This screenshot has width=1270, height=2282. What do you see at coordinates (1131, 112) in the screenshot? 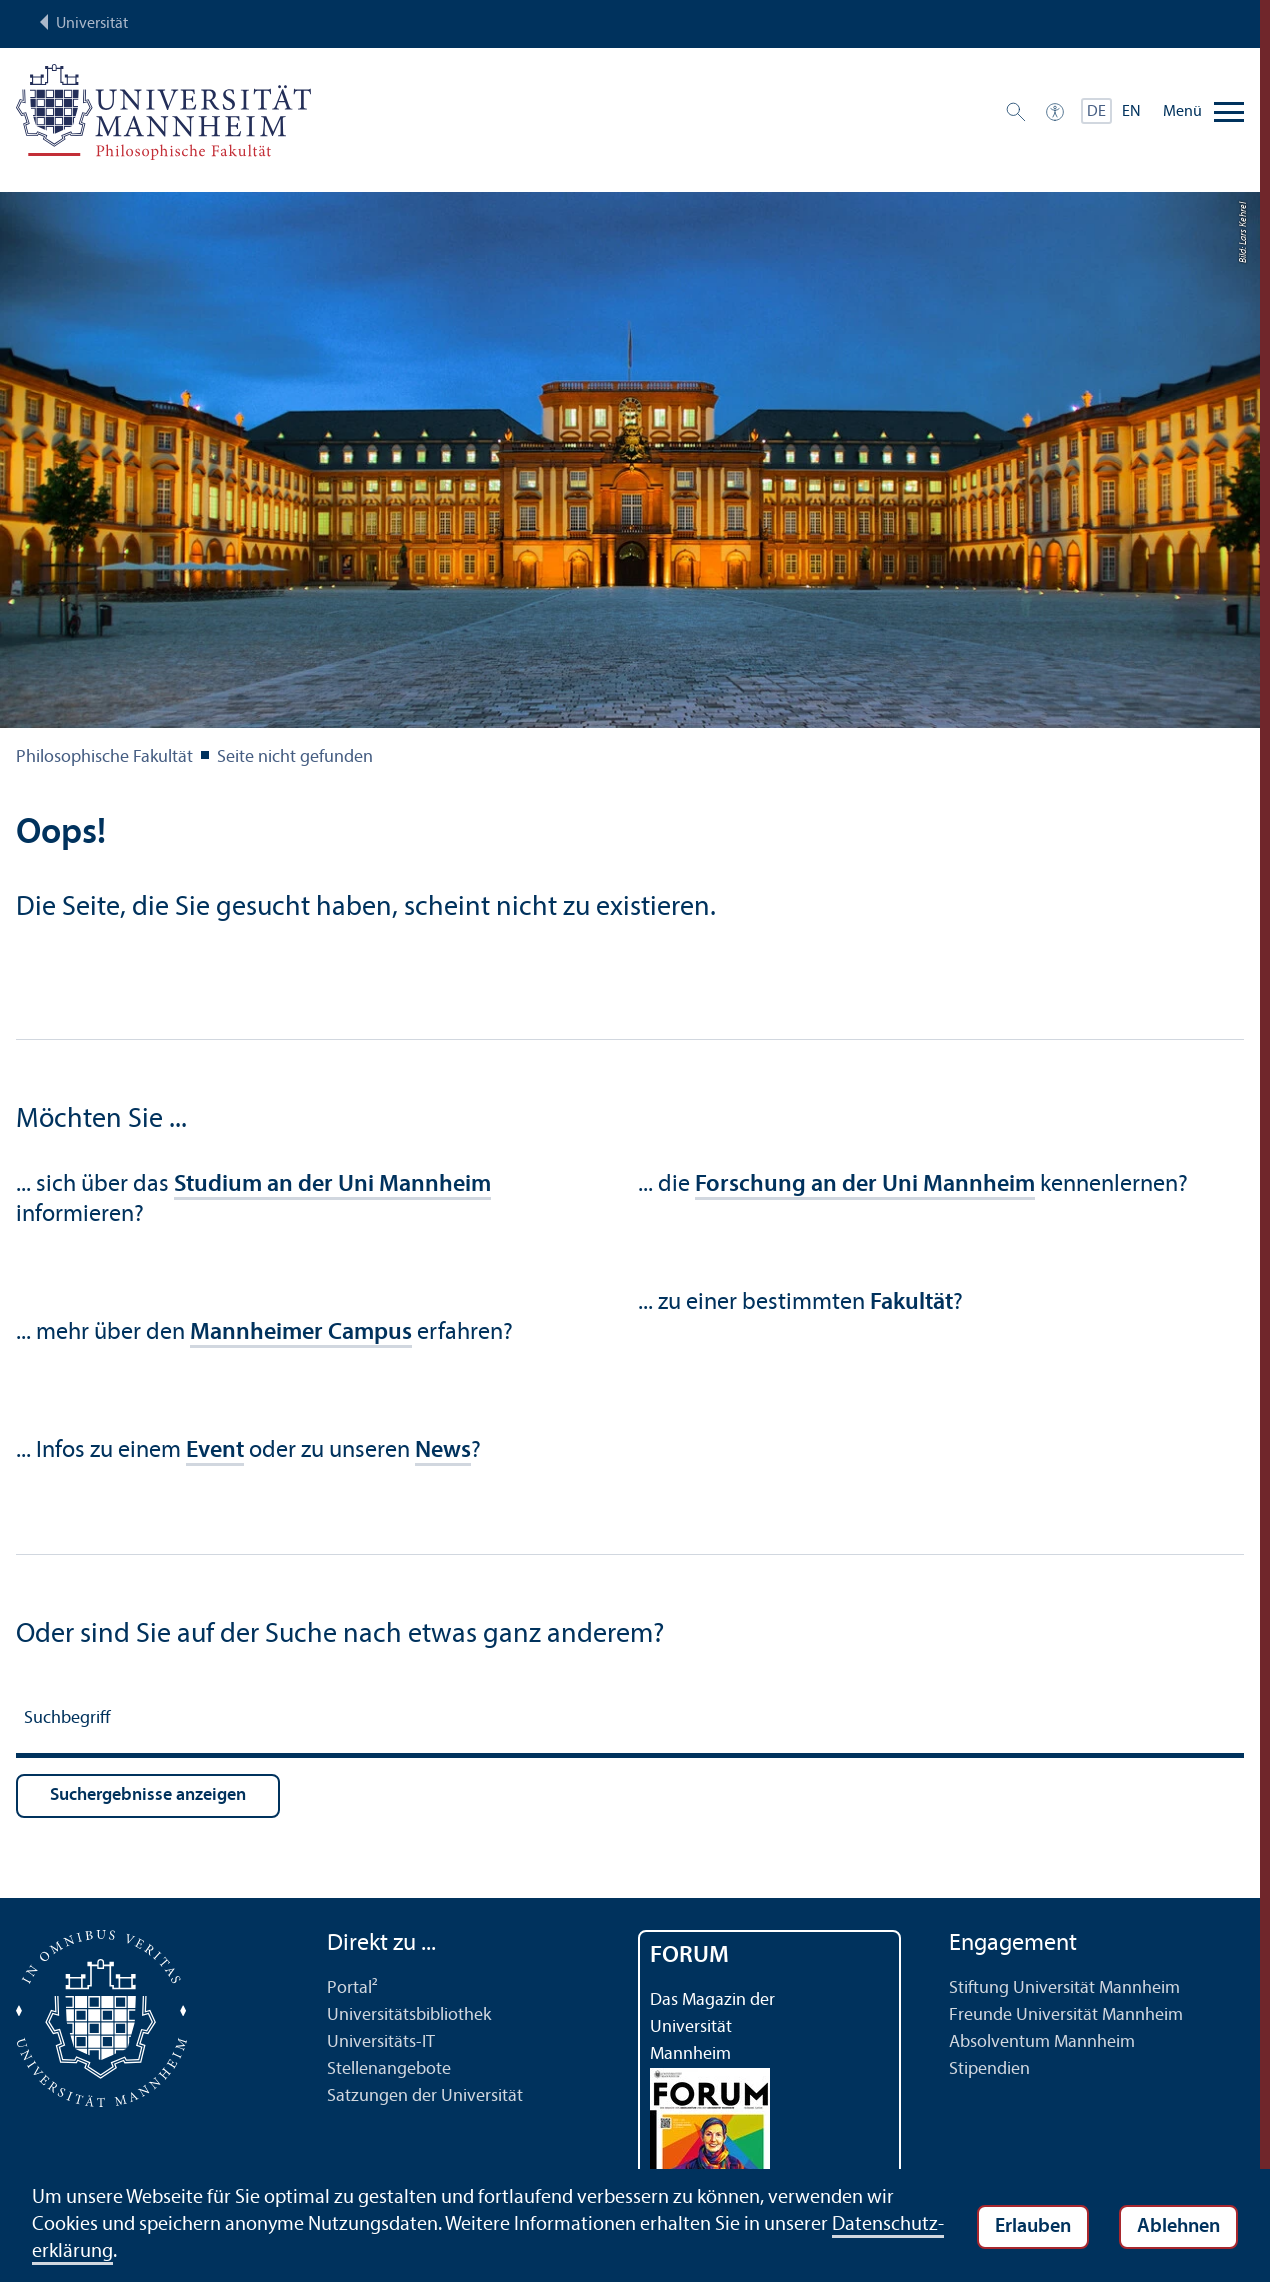
I see `EN` at bounding box center [1131, 112].